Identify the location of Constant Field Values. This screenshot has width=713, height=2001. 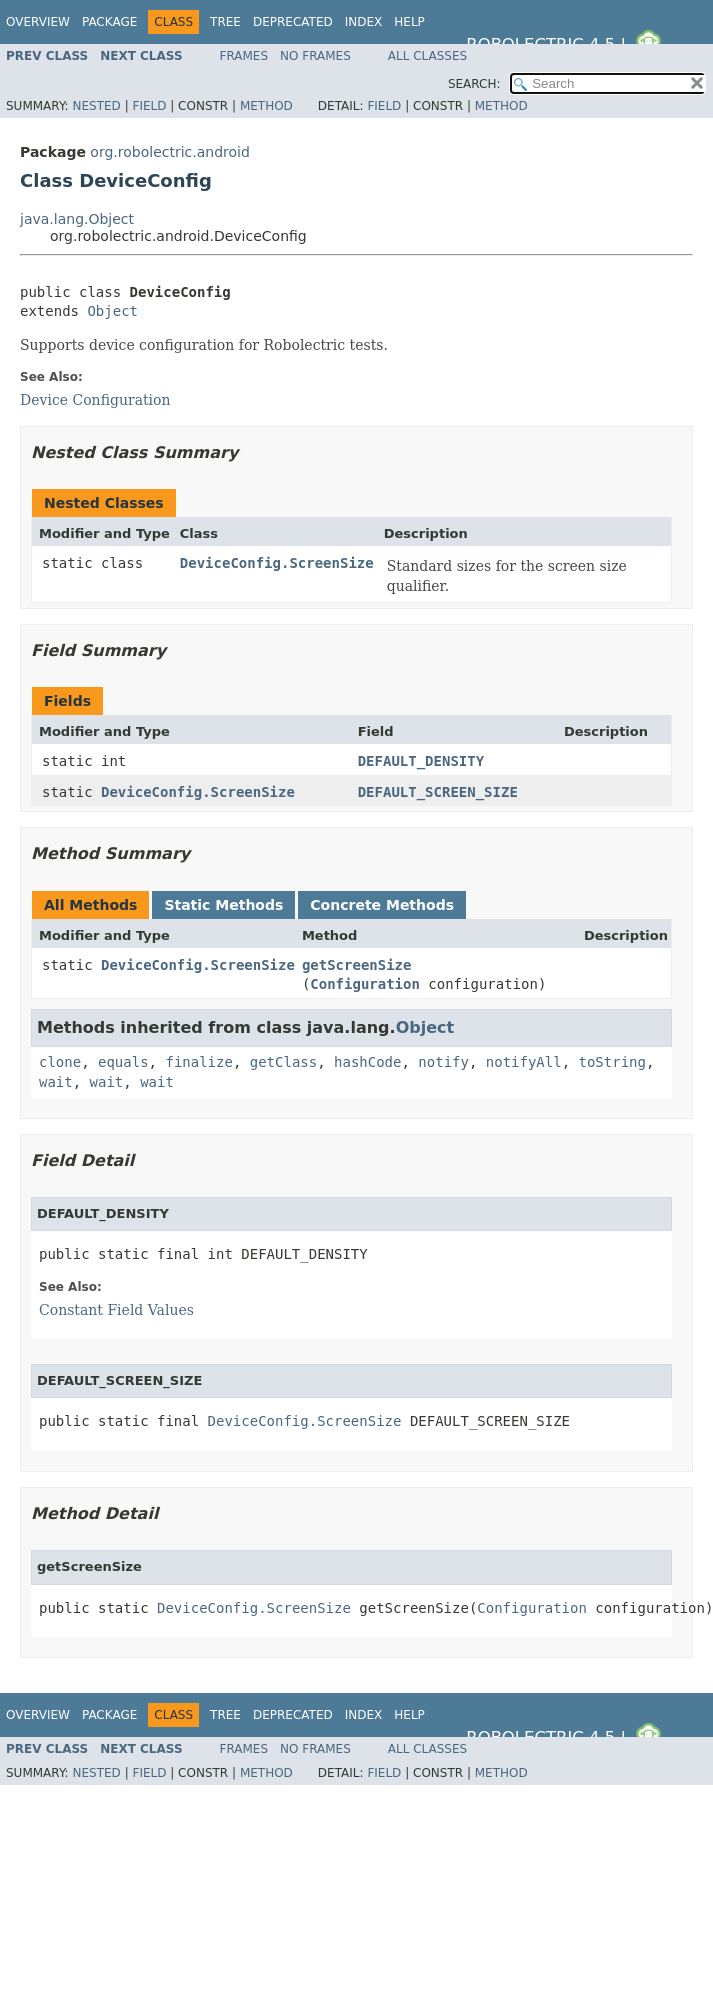
(116, 1310).